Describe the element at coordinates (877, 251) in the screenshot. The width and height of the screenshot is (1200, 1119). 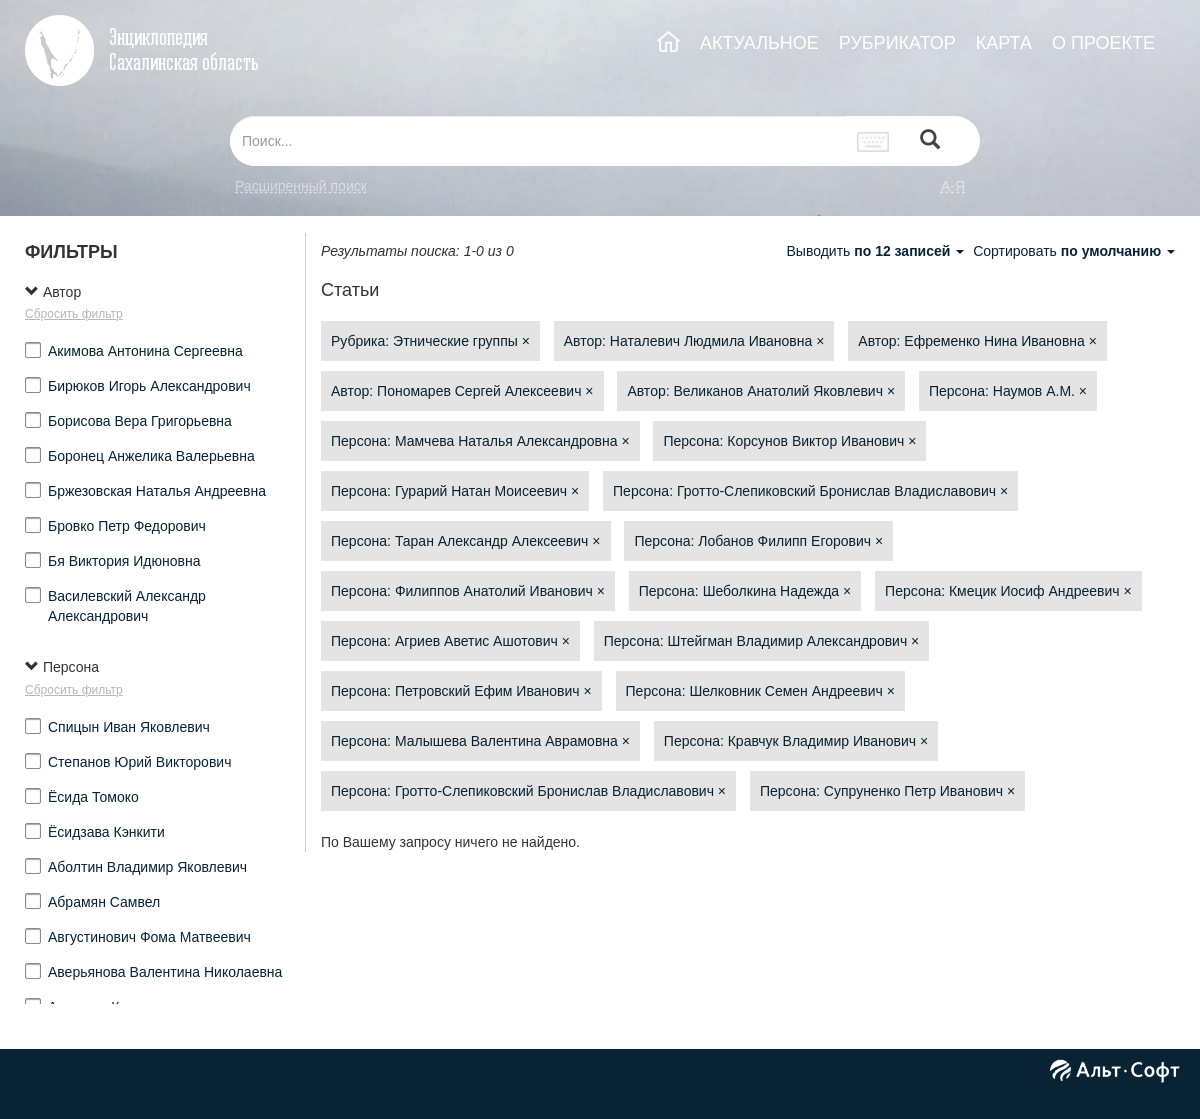
I see `Выводить` at that location.